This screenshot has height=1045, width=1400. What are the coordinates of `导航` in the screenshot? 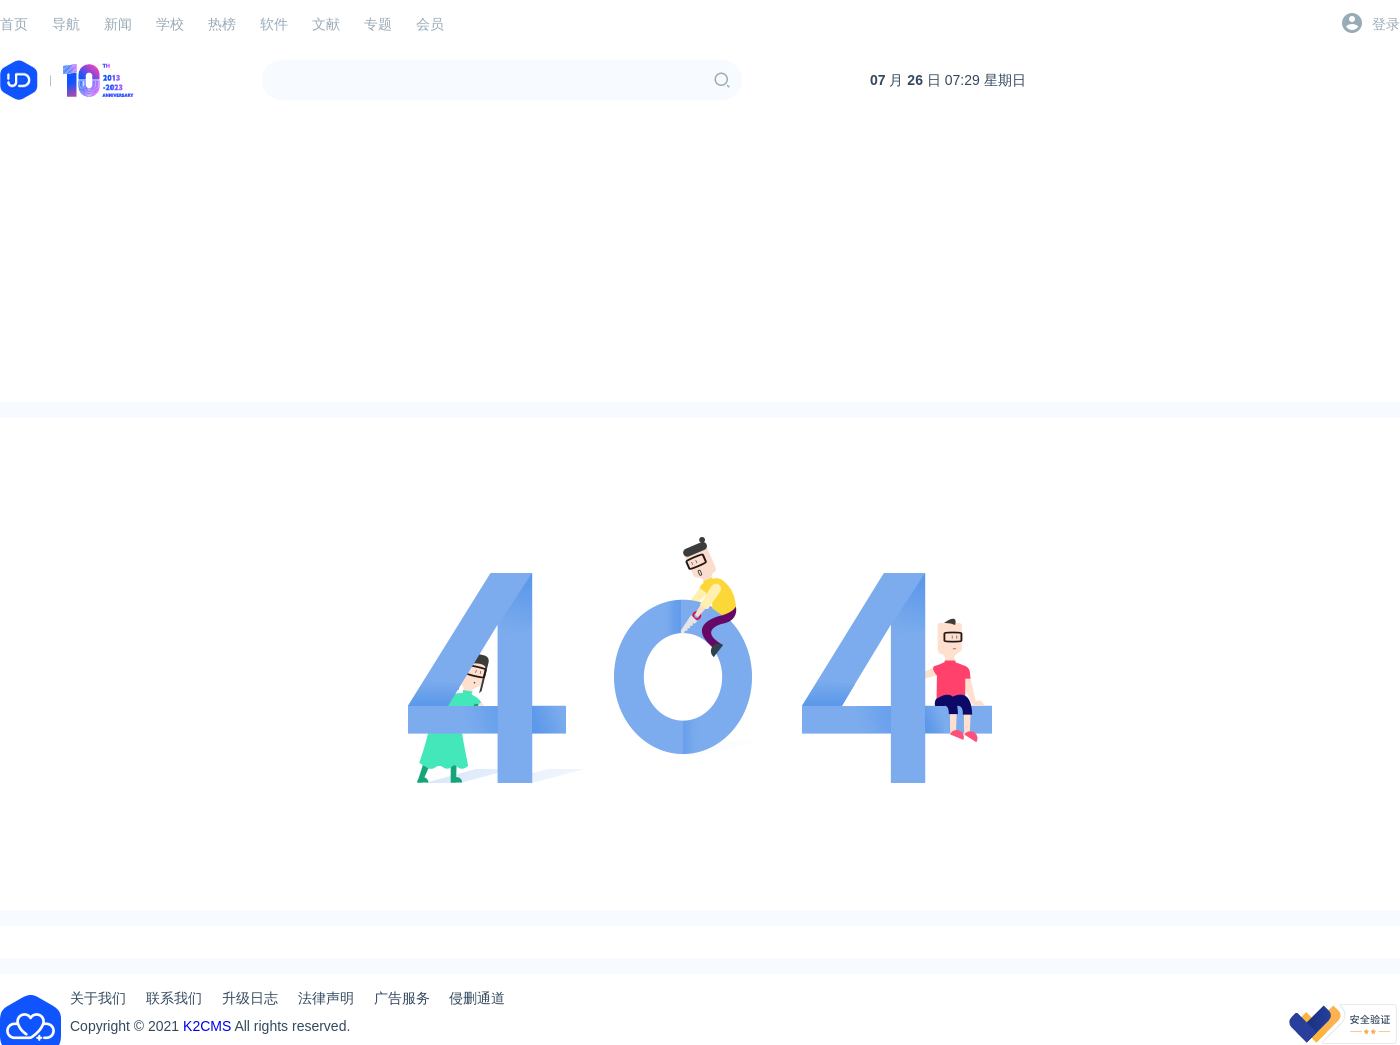 It's located at (66, 24).